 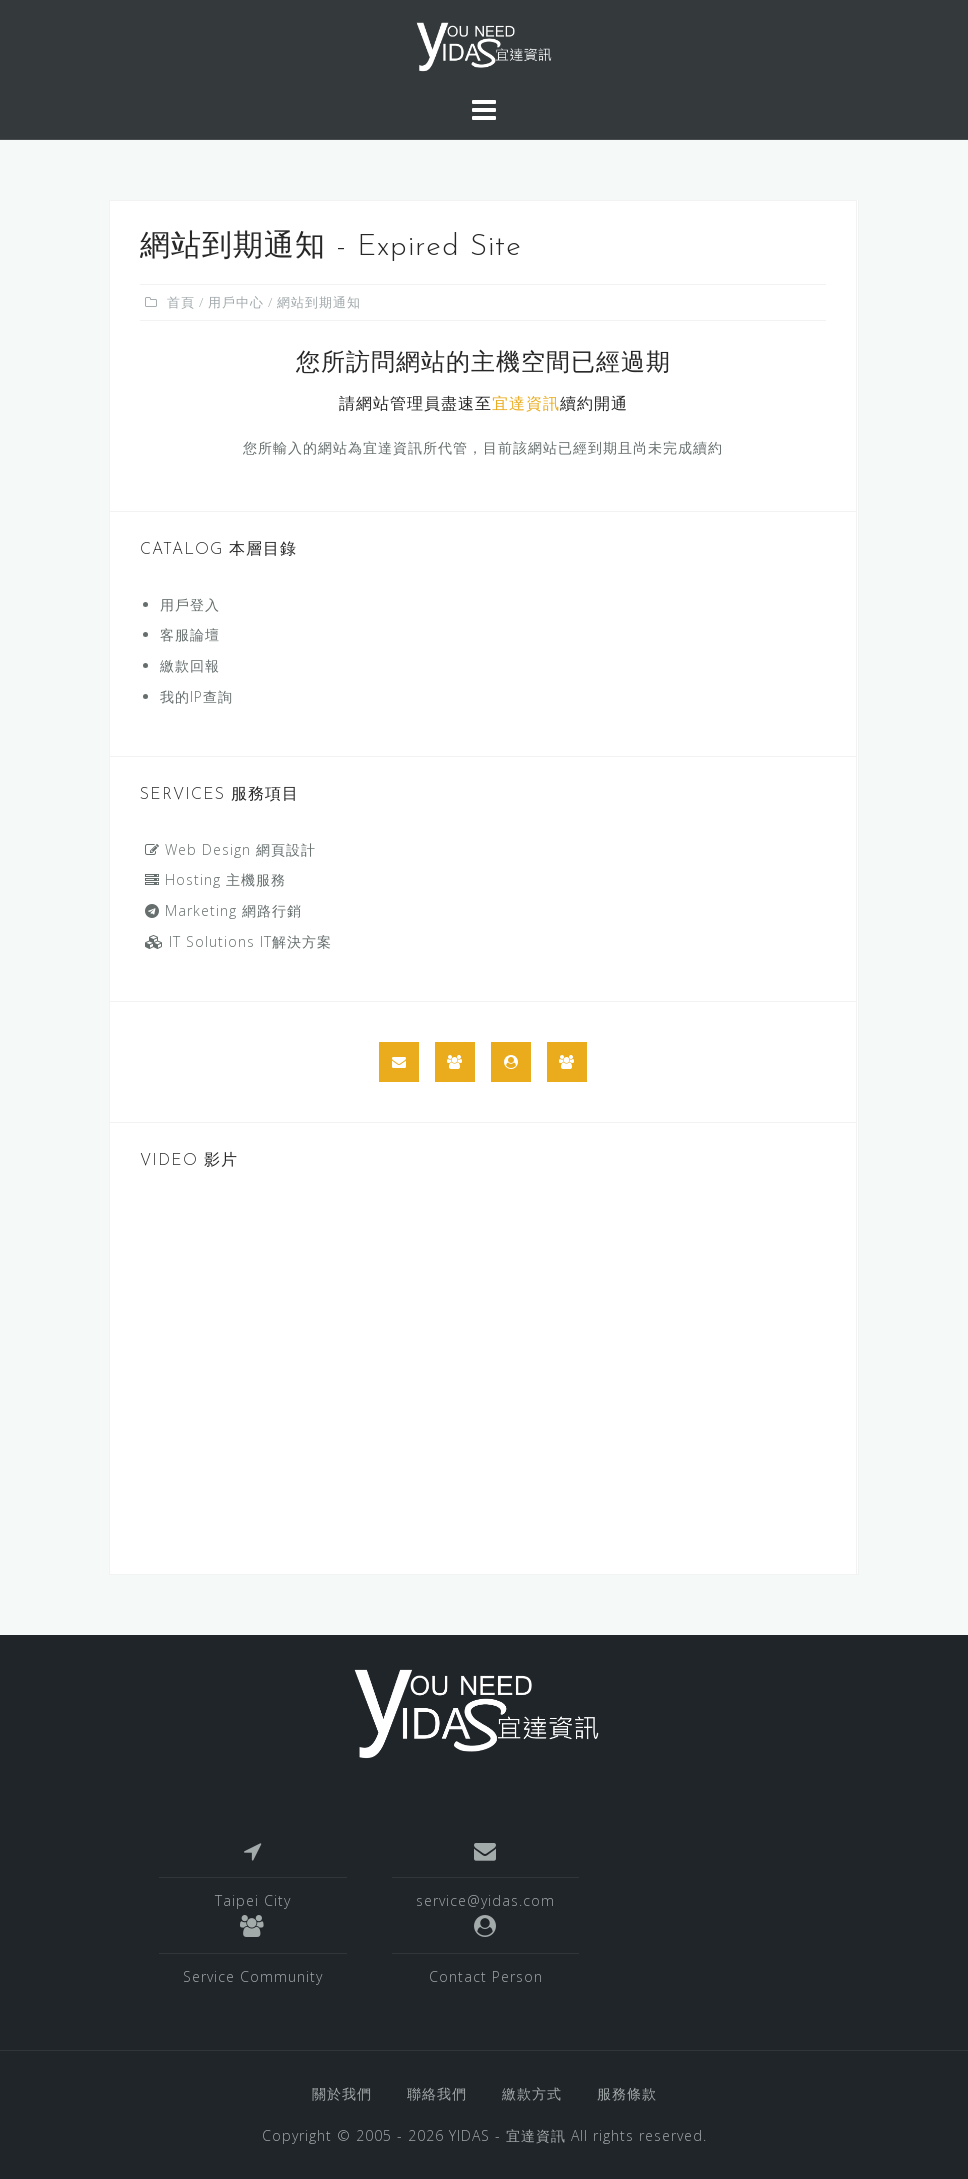 I want to click on 聯絡我們, so click(x=437, y=2093).